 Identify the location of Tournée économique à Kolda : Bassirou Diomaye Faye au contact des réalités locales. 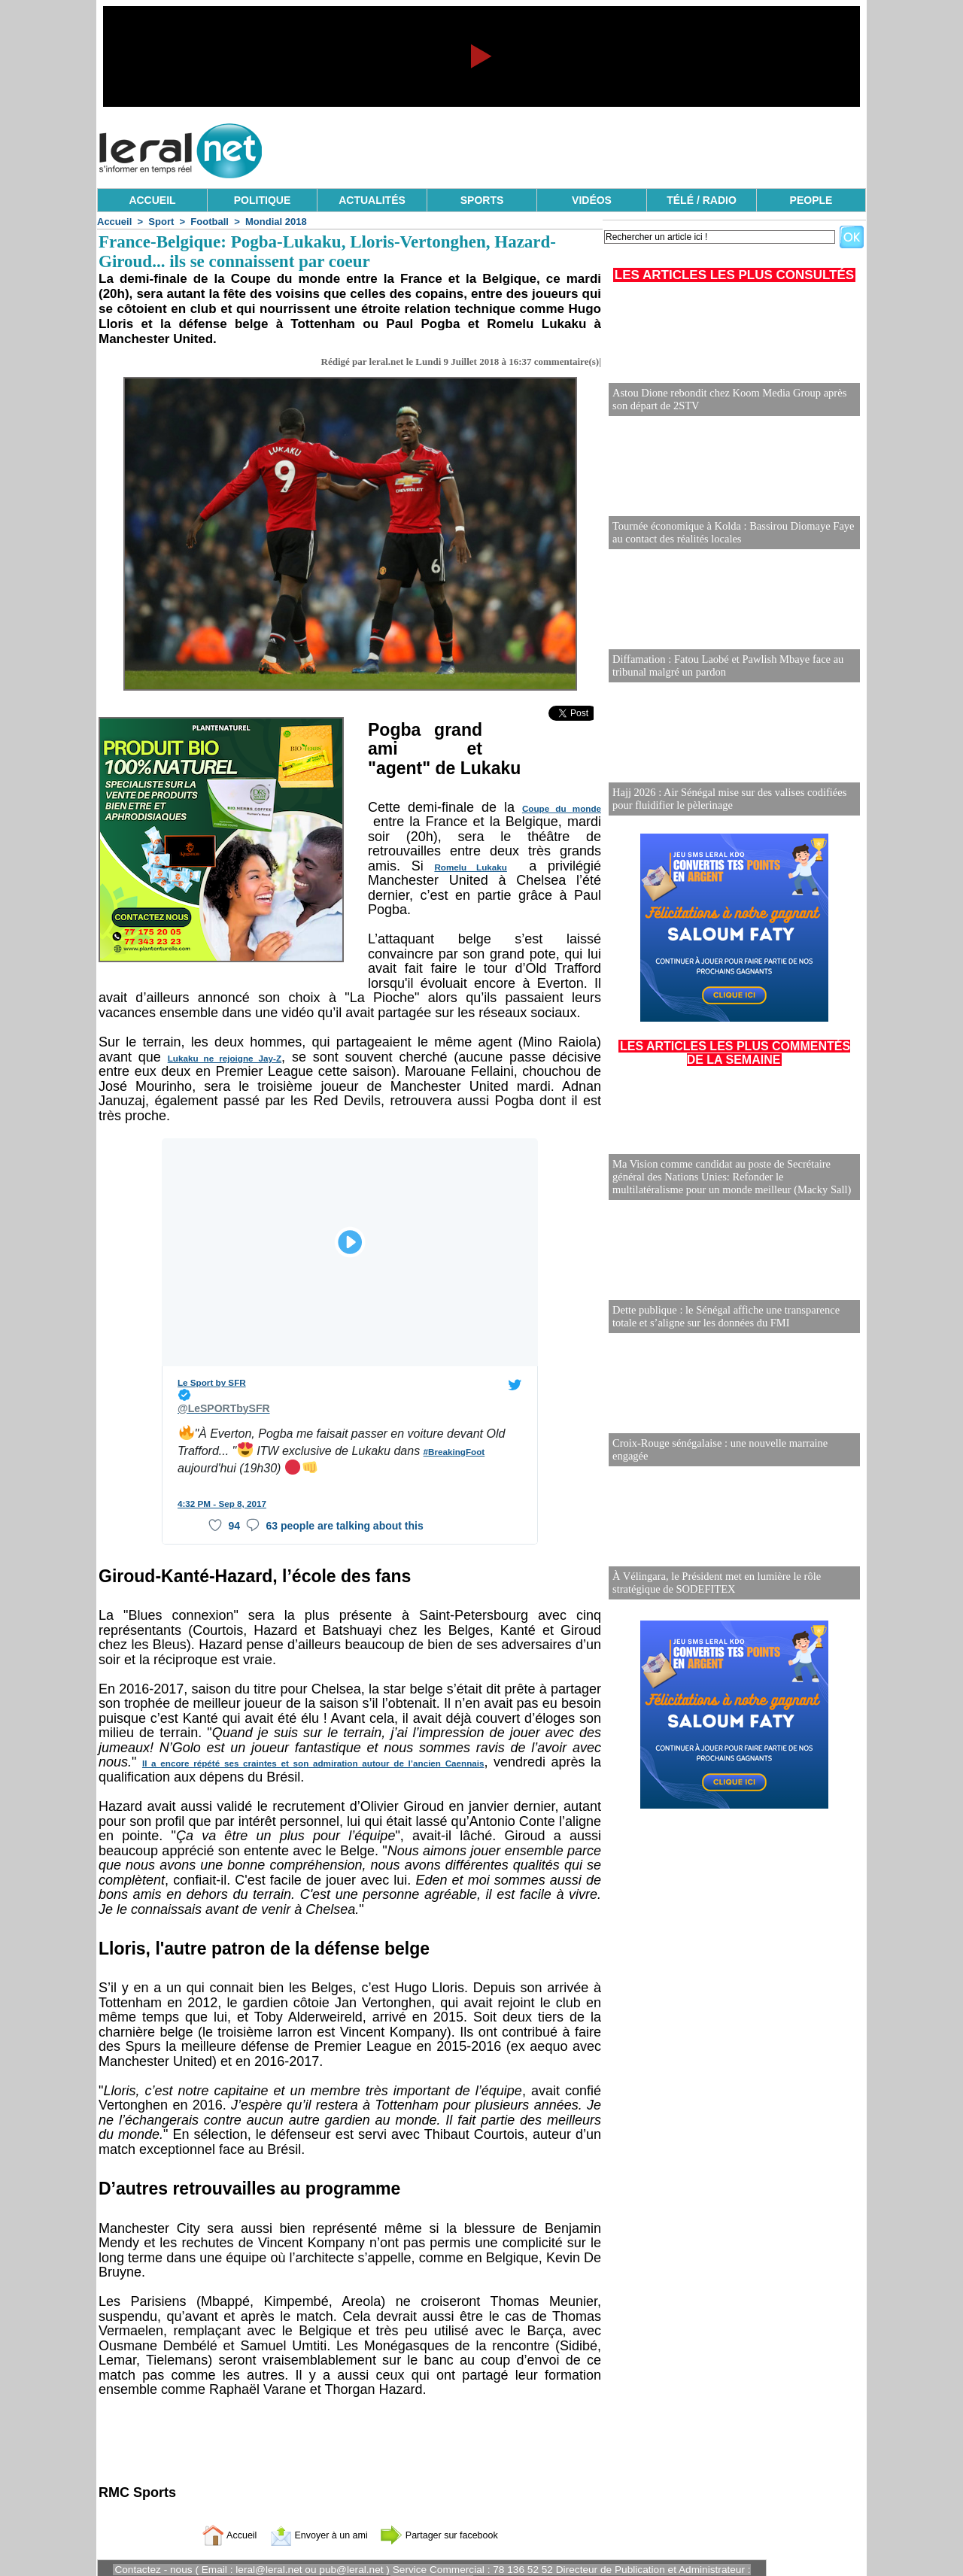
(729, 533).